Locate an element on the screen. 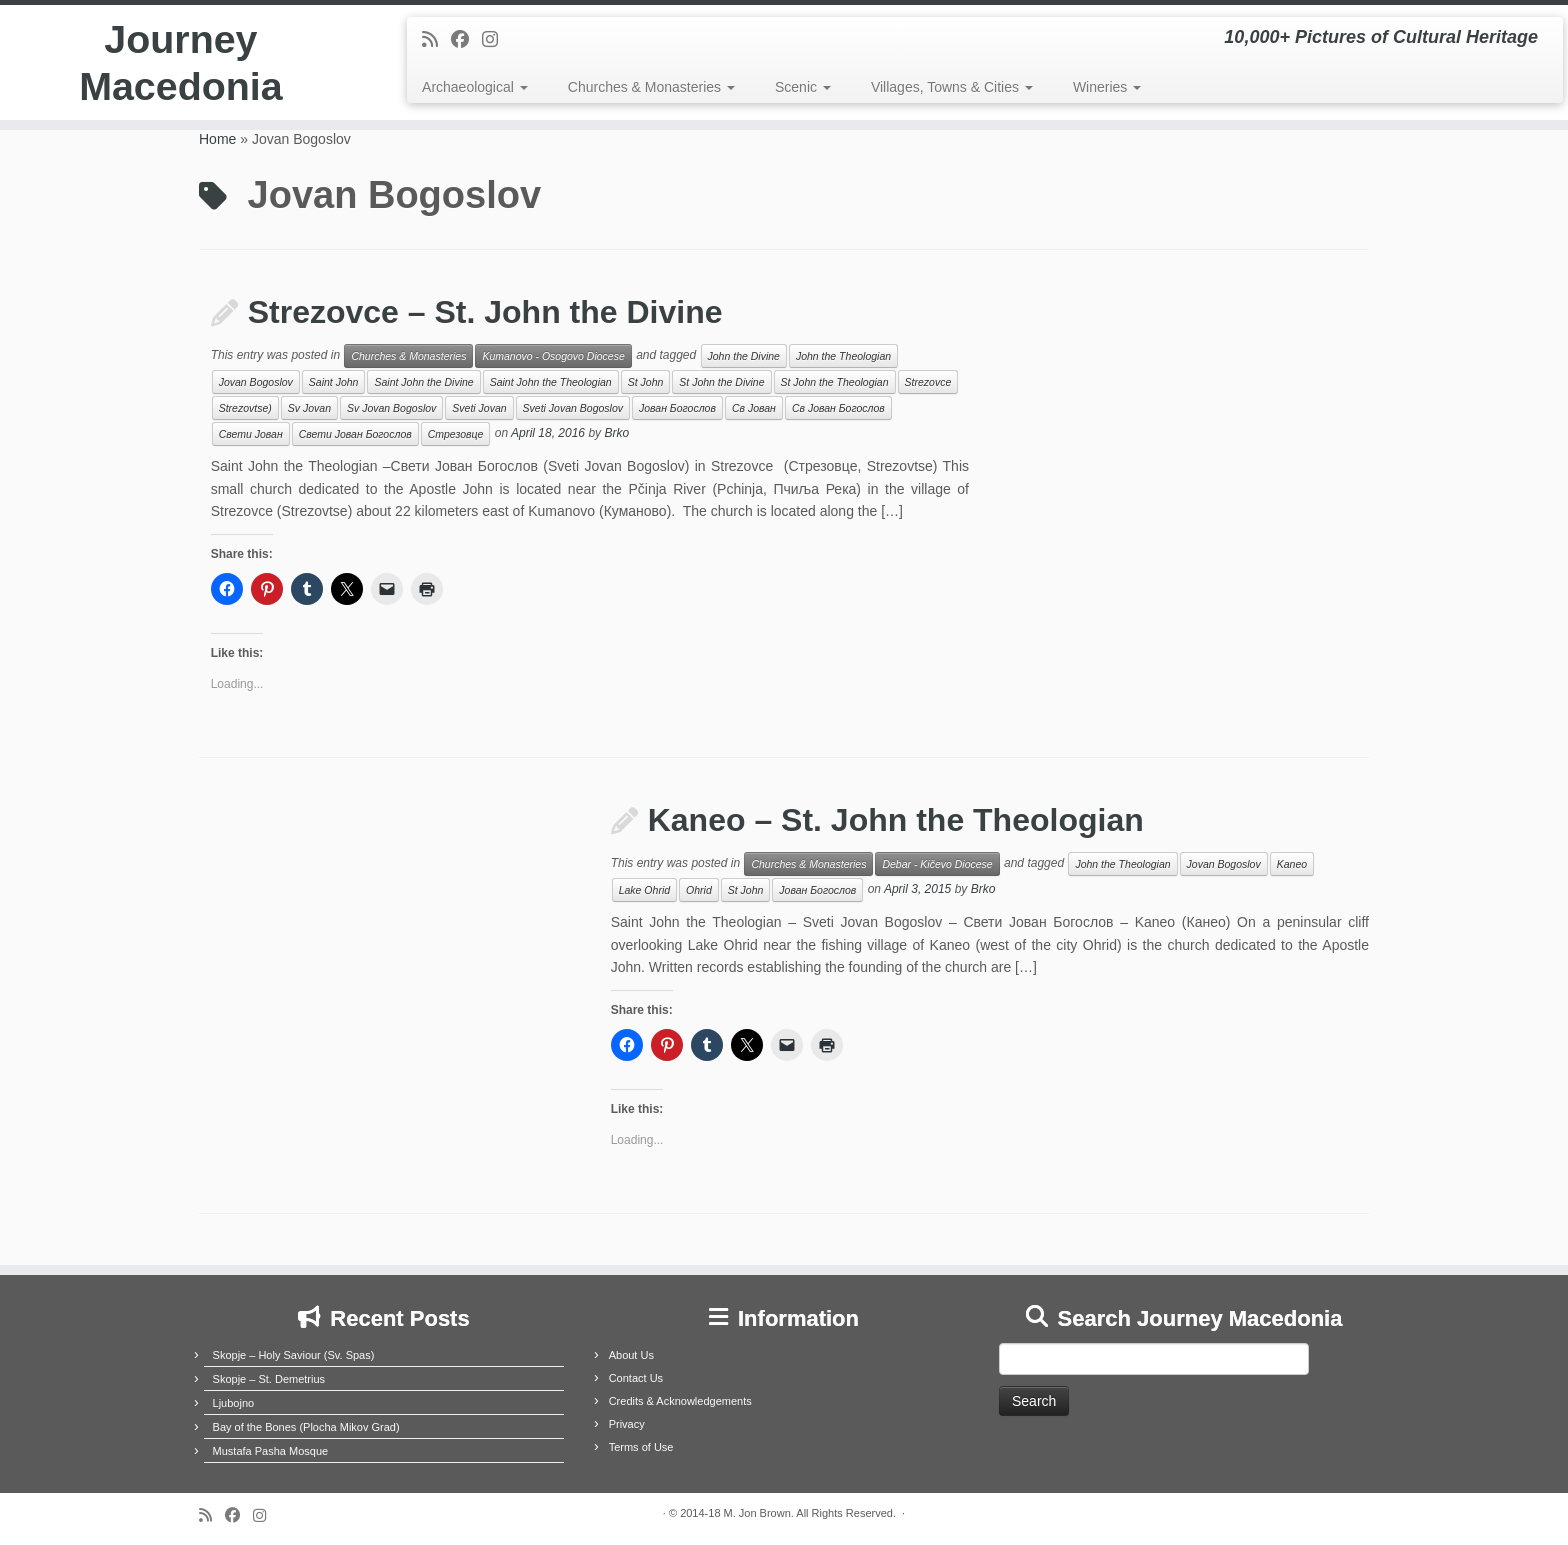 Image resolution: width=1568 pixels, height=1545 pixels. Свети Јован is located at coordinates (251, 434).